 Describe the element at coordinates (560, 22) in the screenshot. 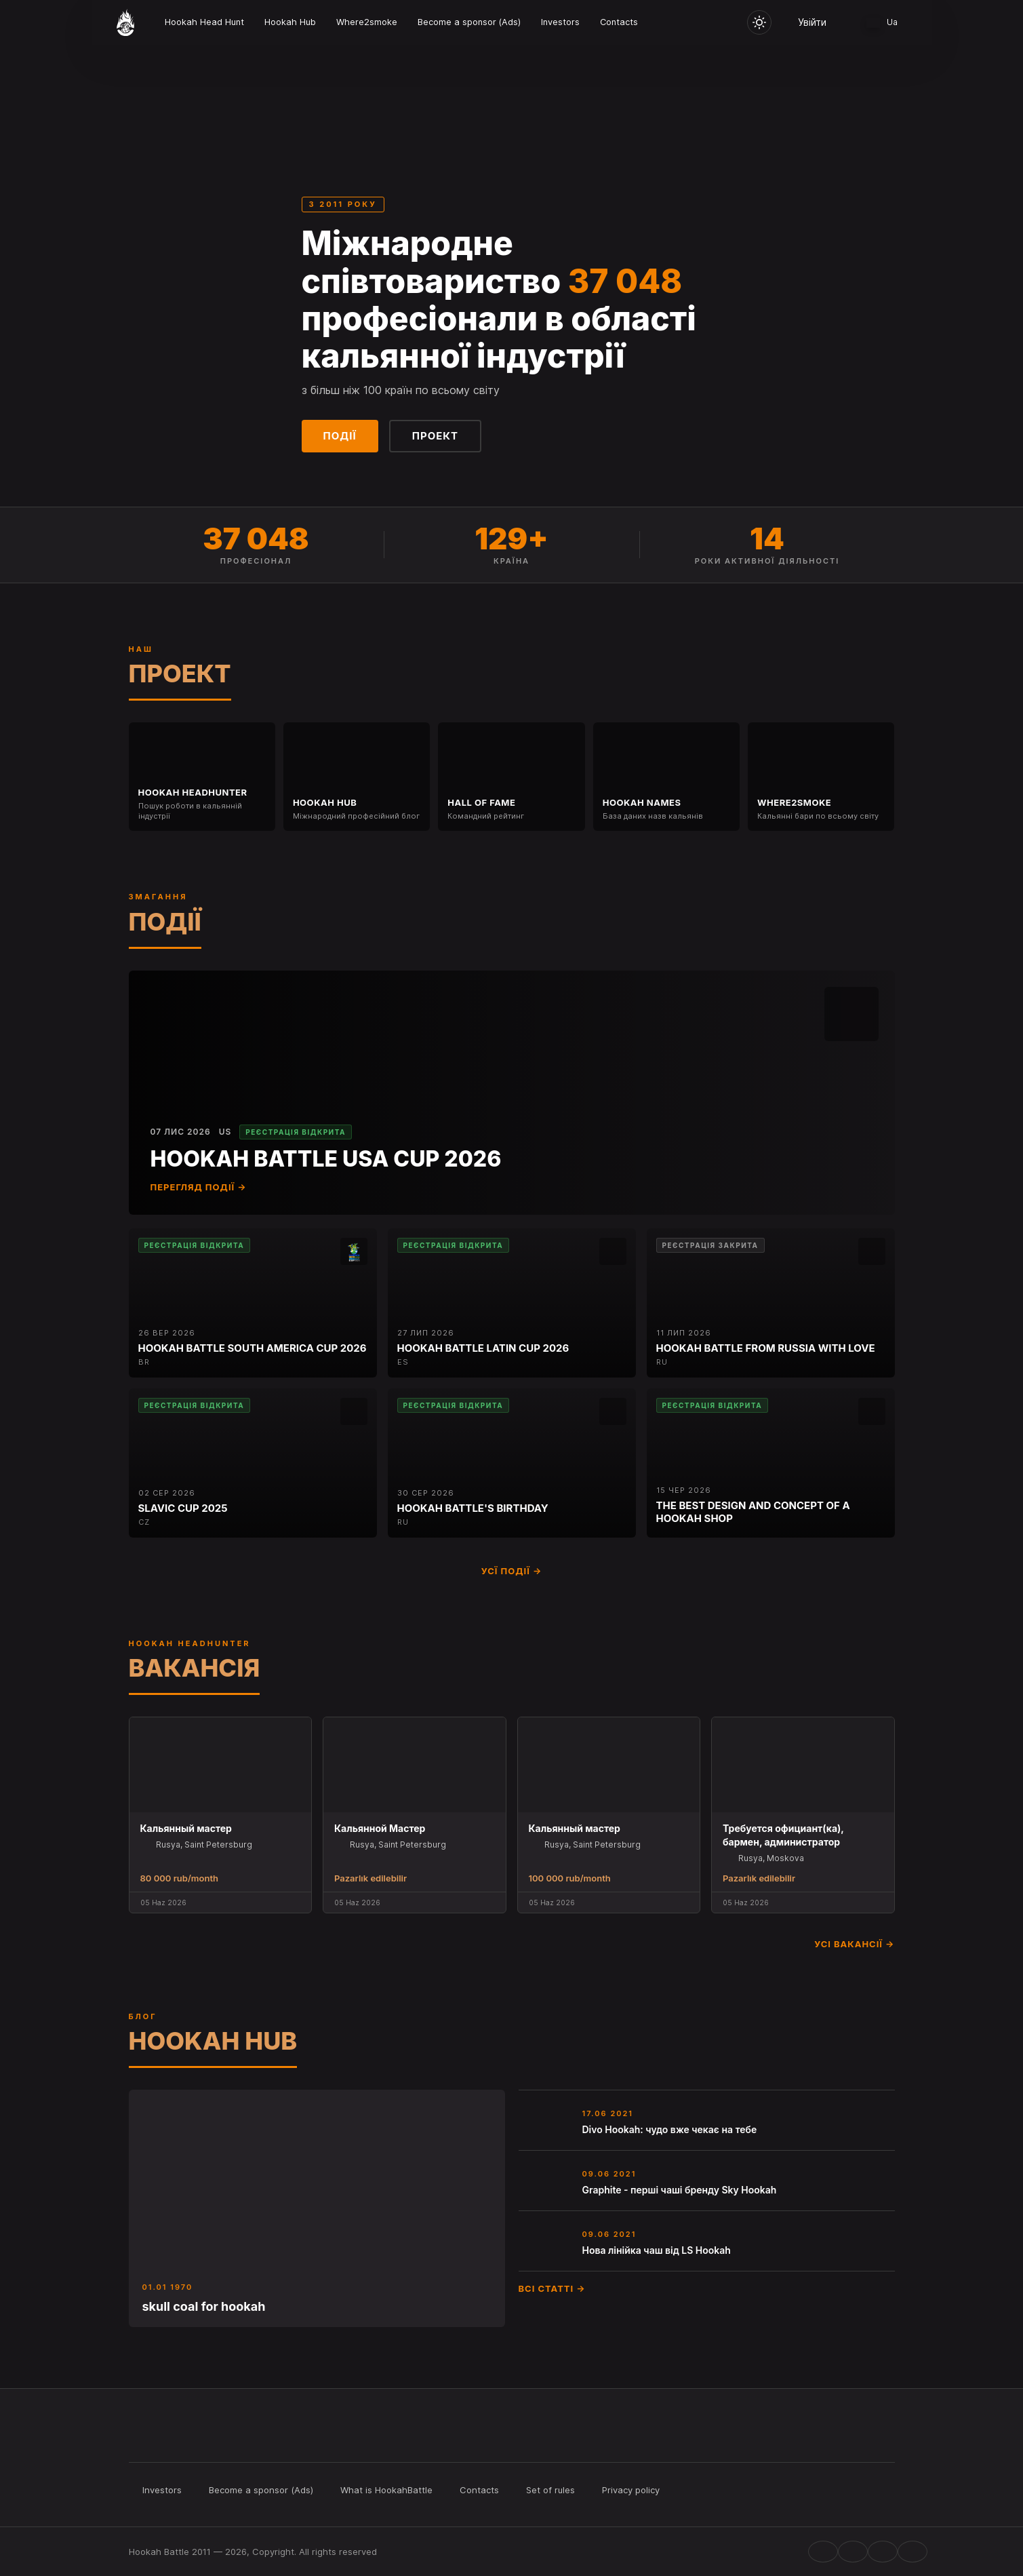

I see `Investors` at that location.